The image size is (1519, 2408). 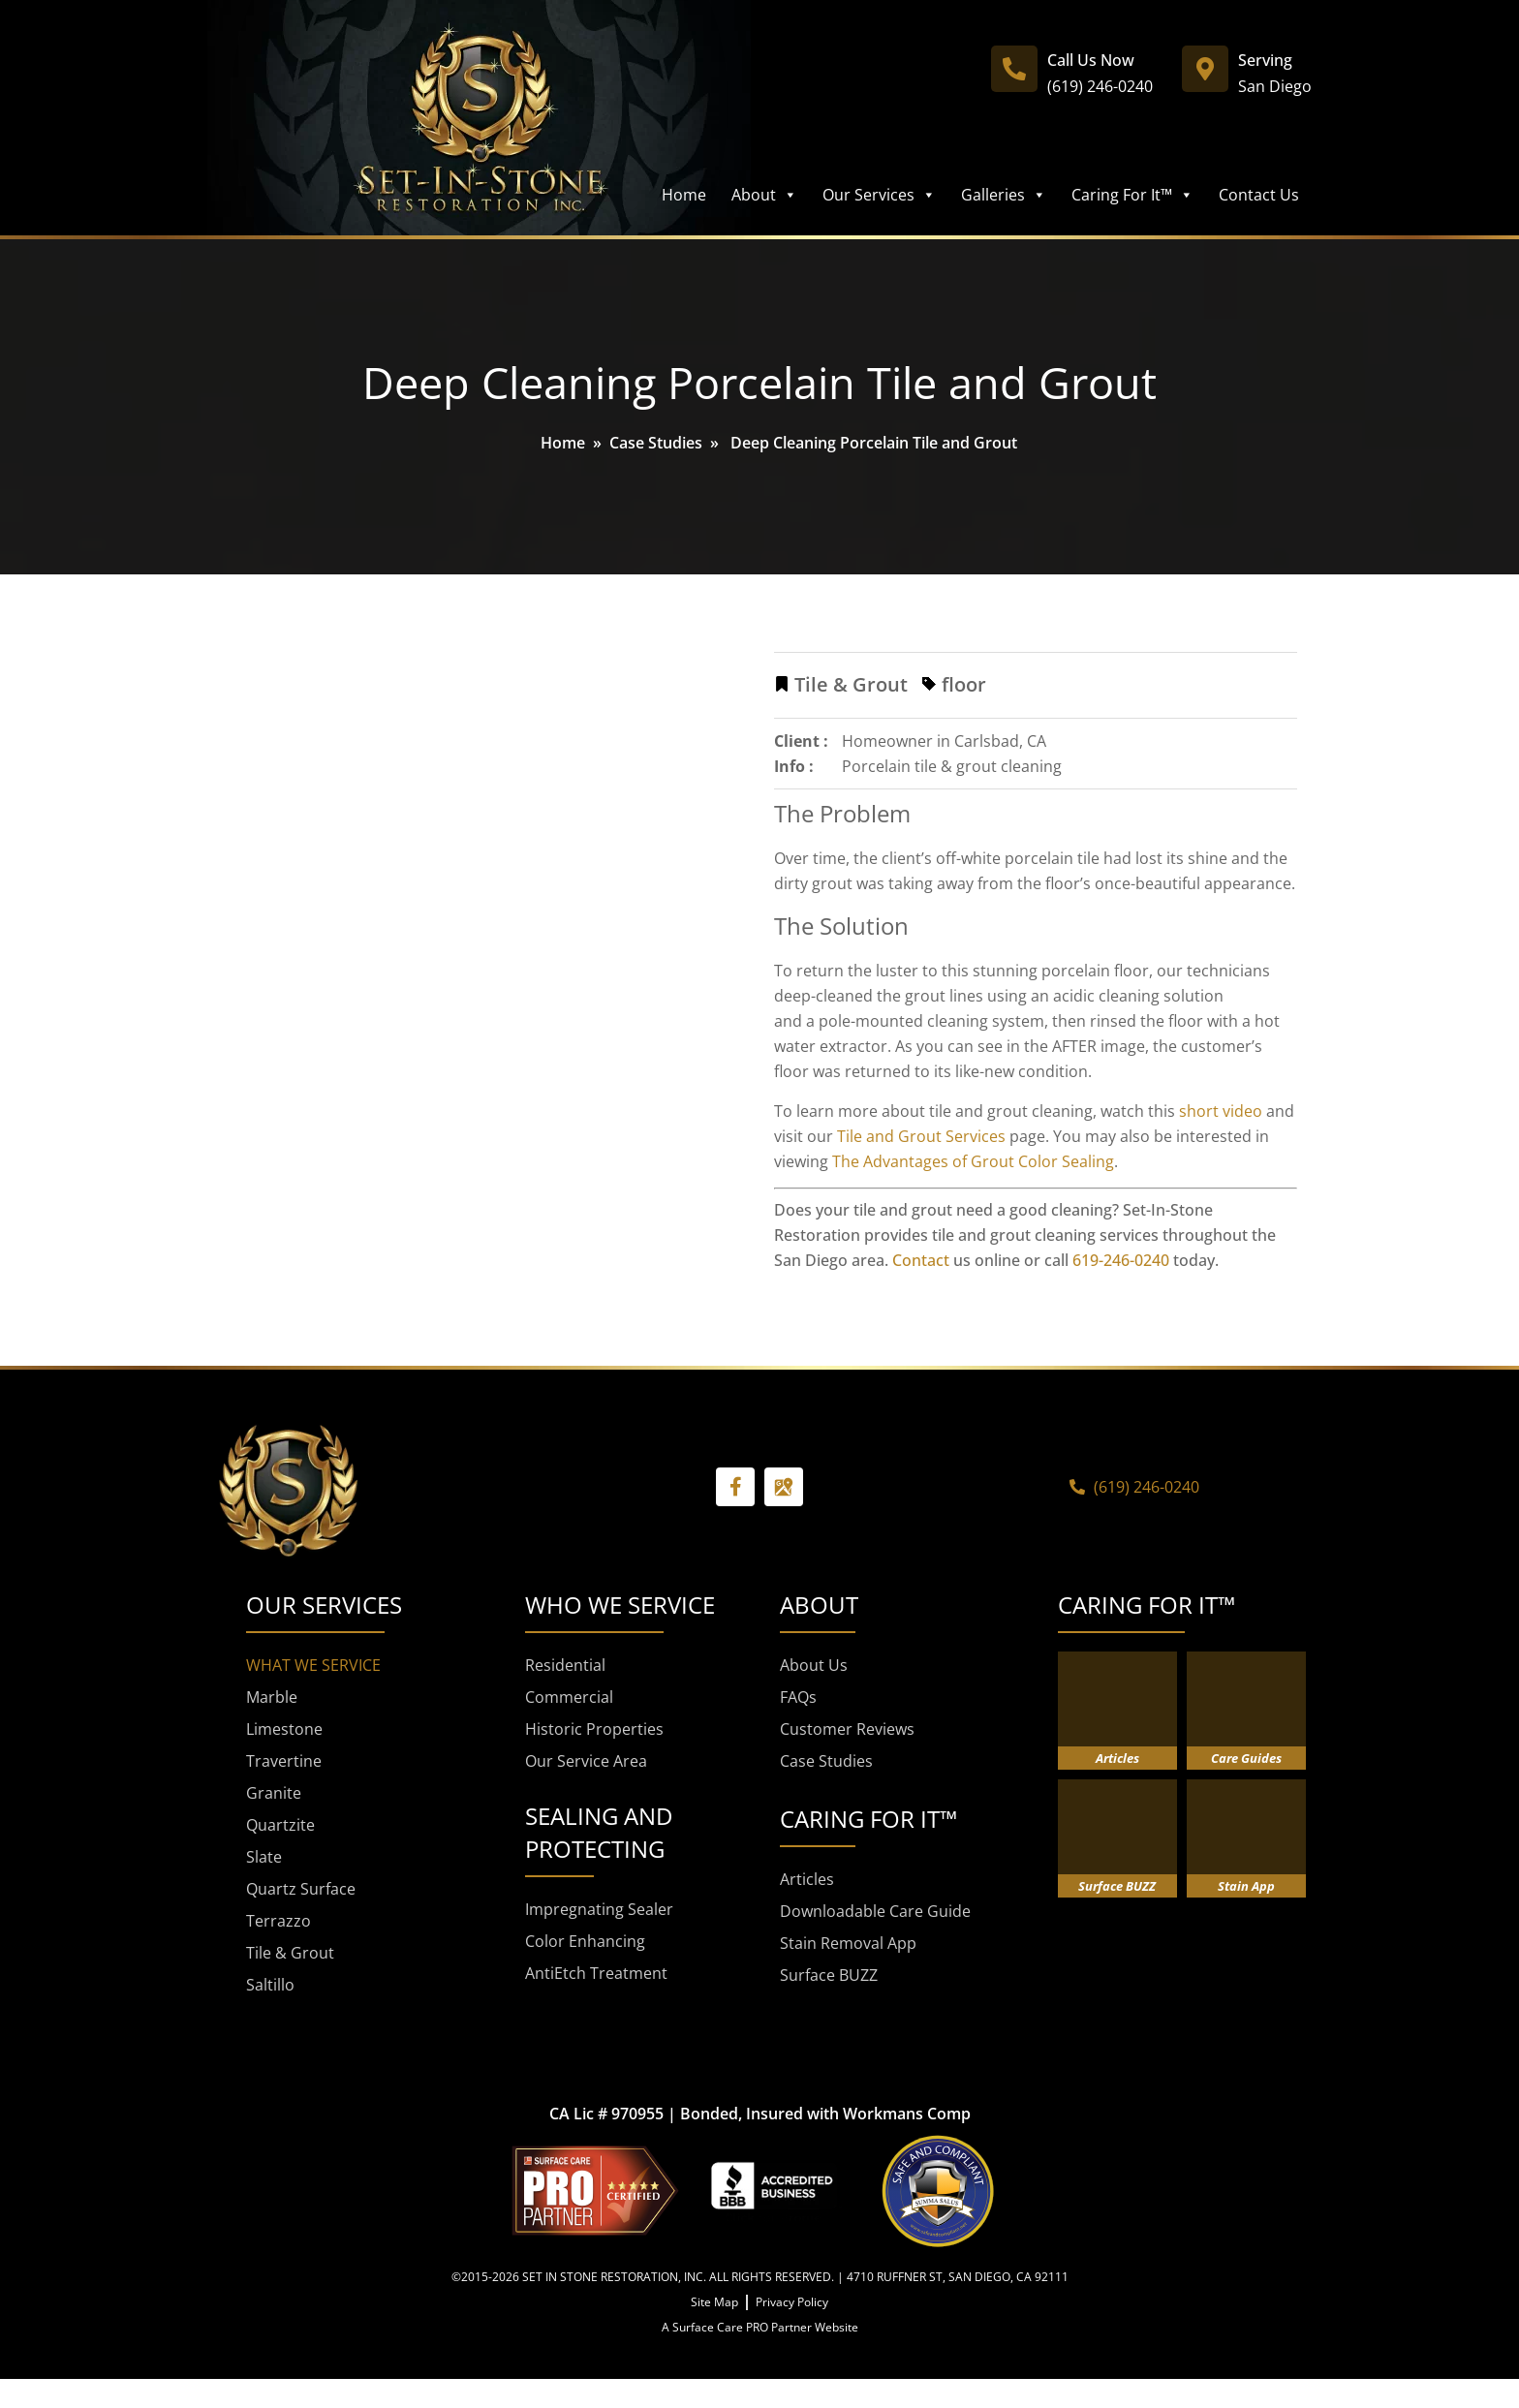 I want to click on Downloadable Care Guide, so click(x=875, y=1911).